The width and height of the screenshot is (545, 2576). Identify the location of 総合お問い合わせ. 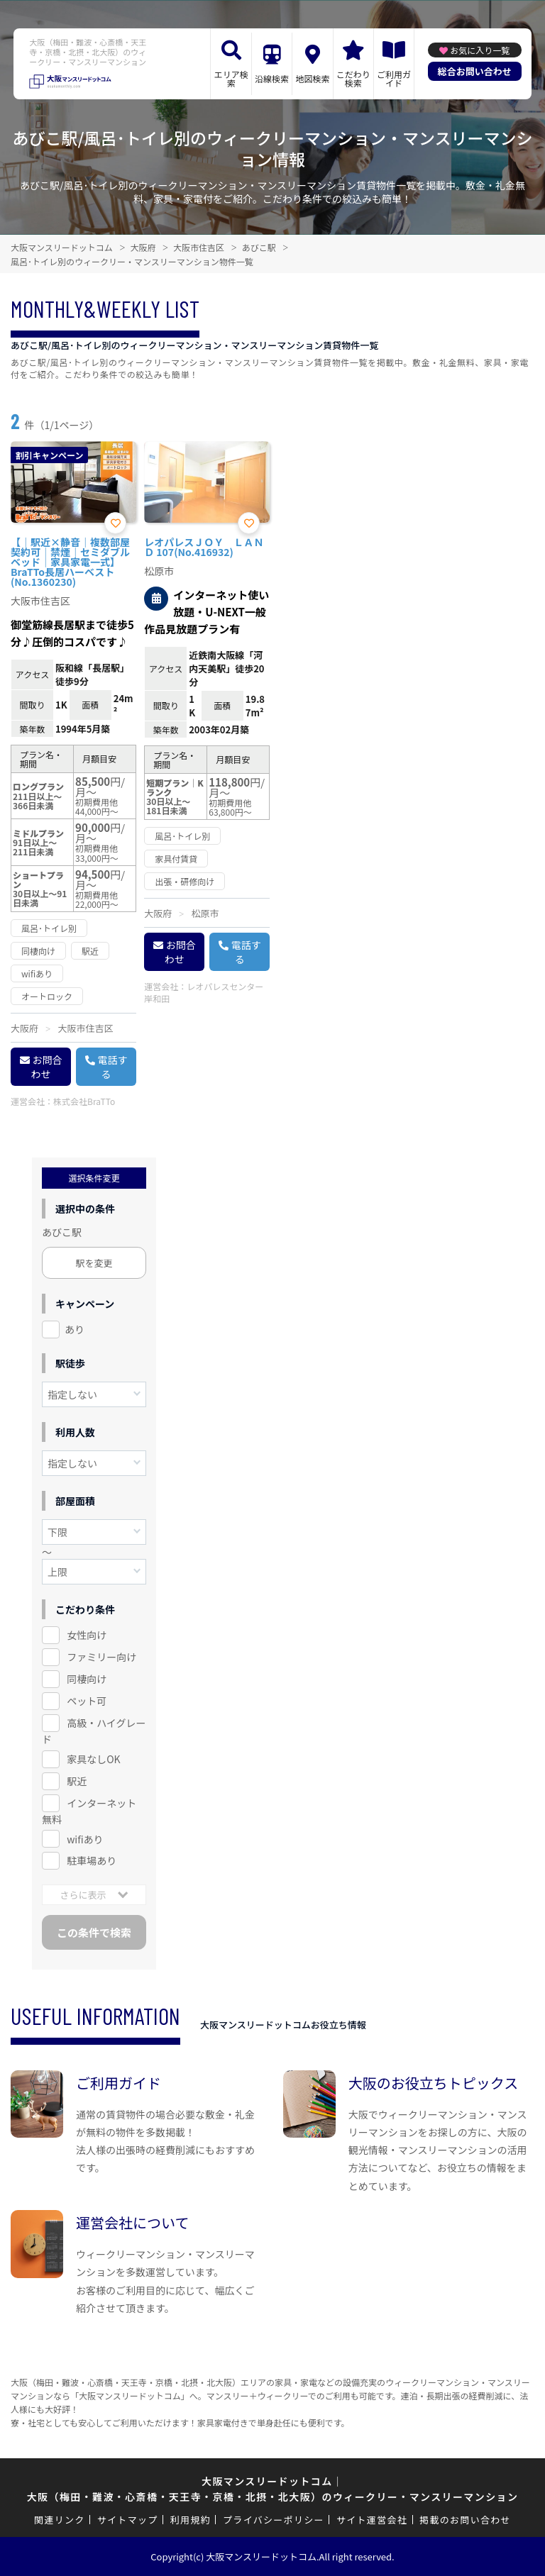
(475, 71).